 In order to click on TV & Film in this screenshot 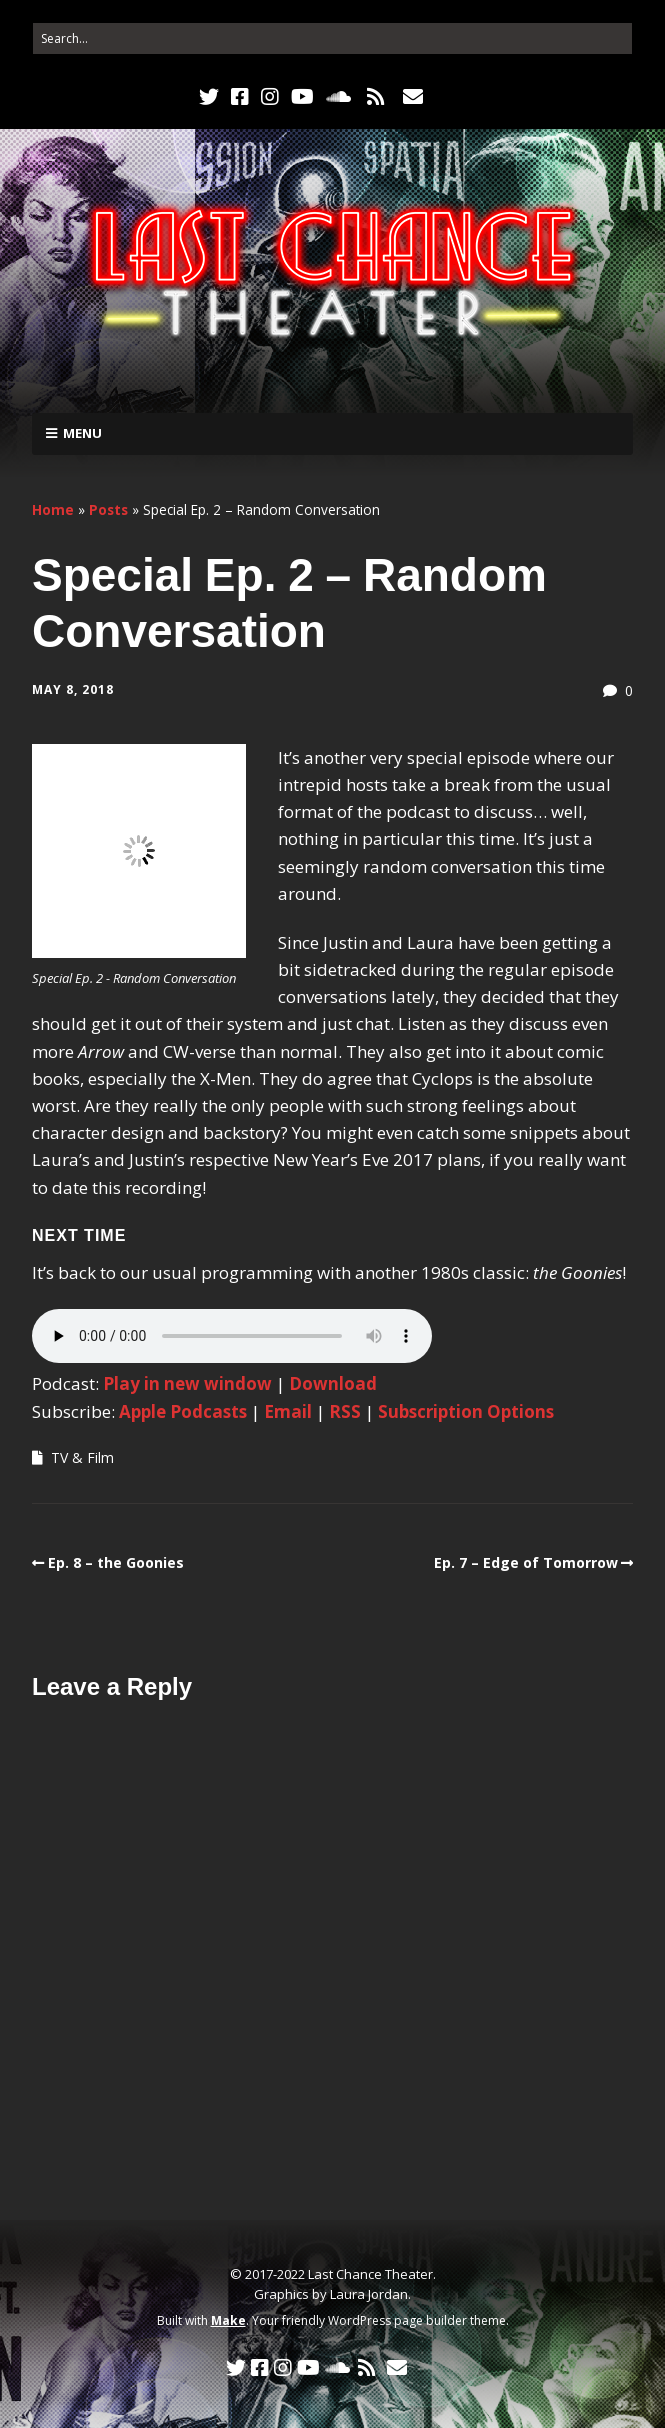, I will do `click(82, 1457)`.